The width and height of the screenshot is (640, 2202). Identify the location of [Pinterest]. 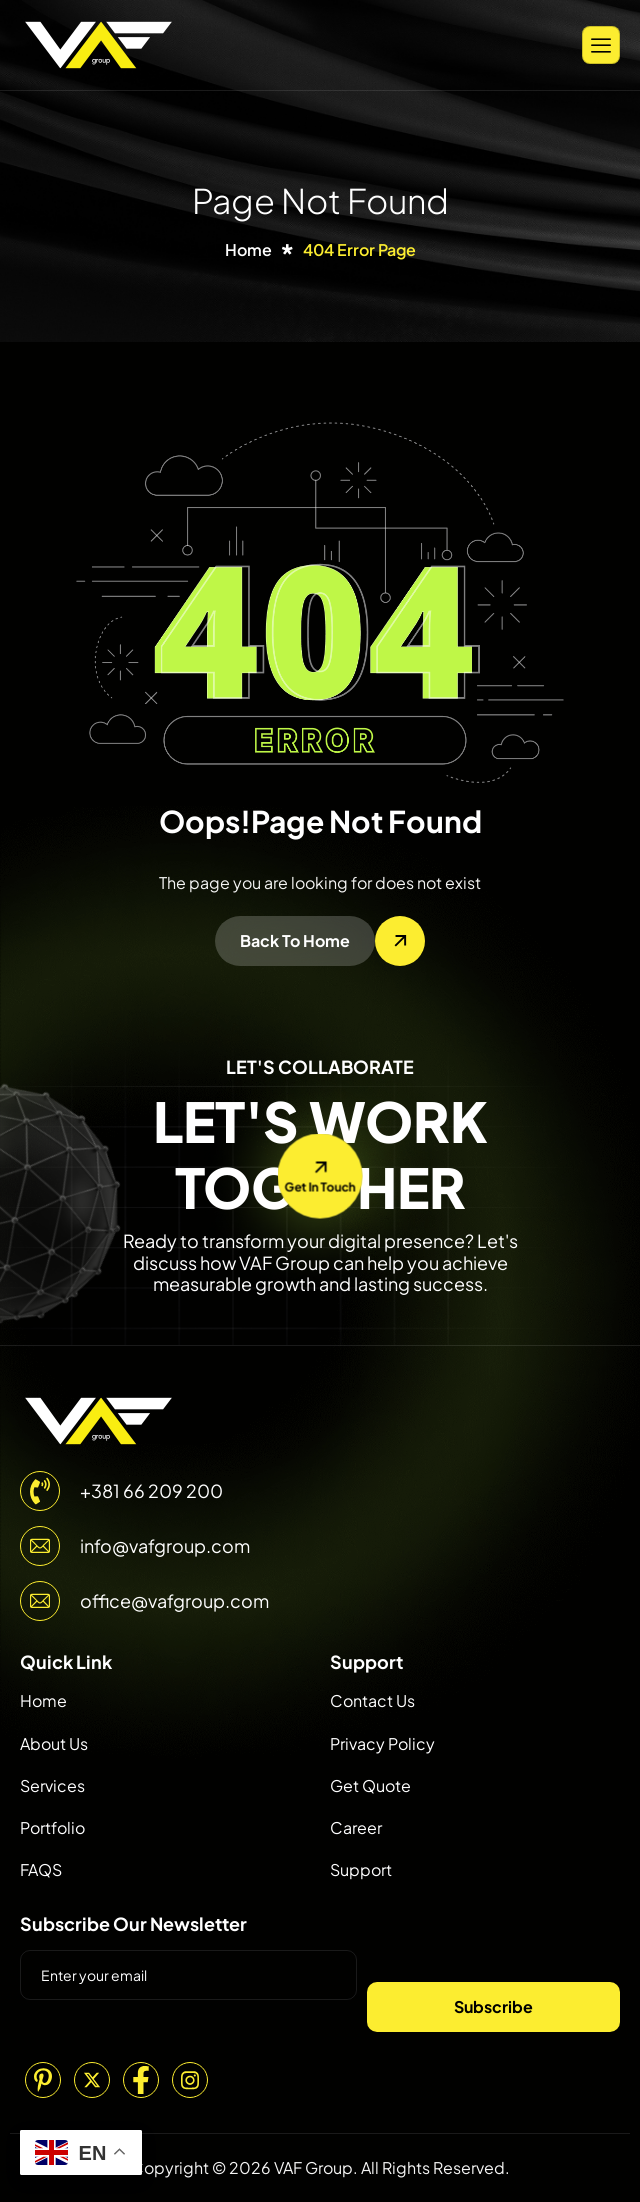
(43, 2080).